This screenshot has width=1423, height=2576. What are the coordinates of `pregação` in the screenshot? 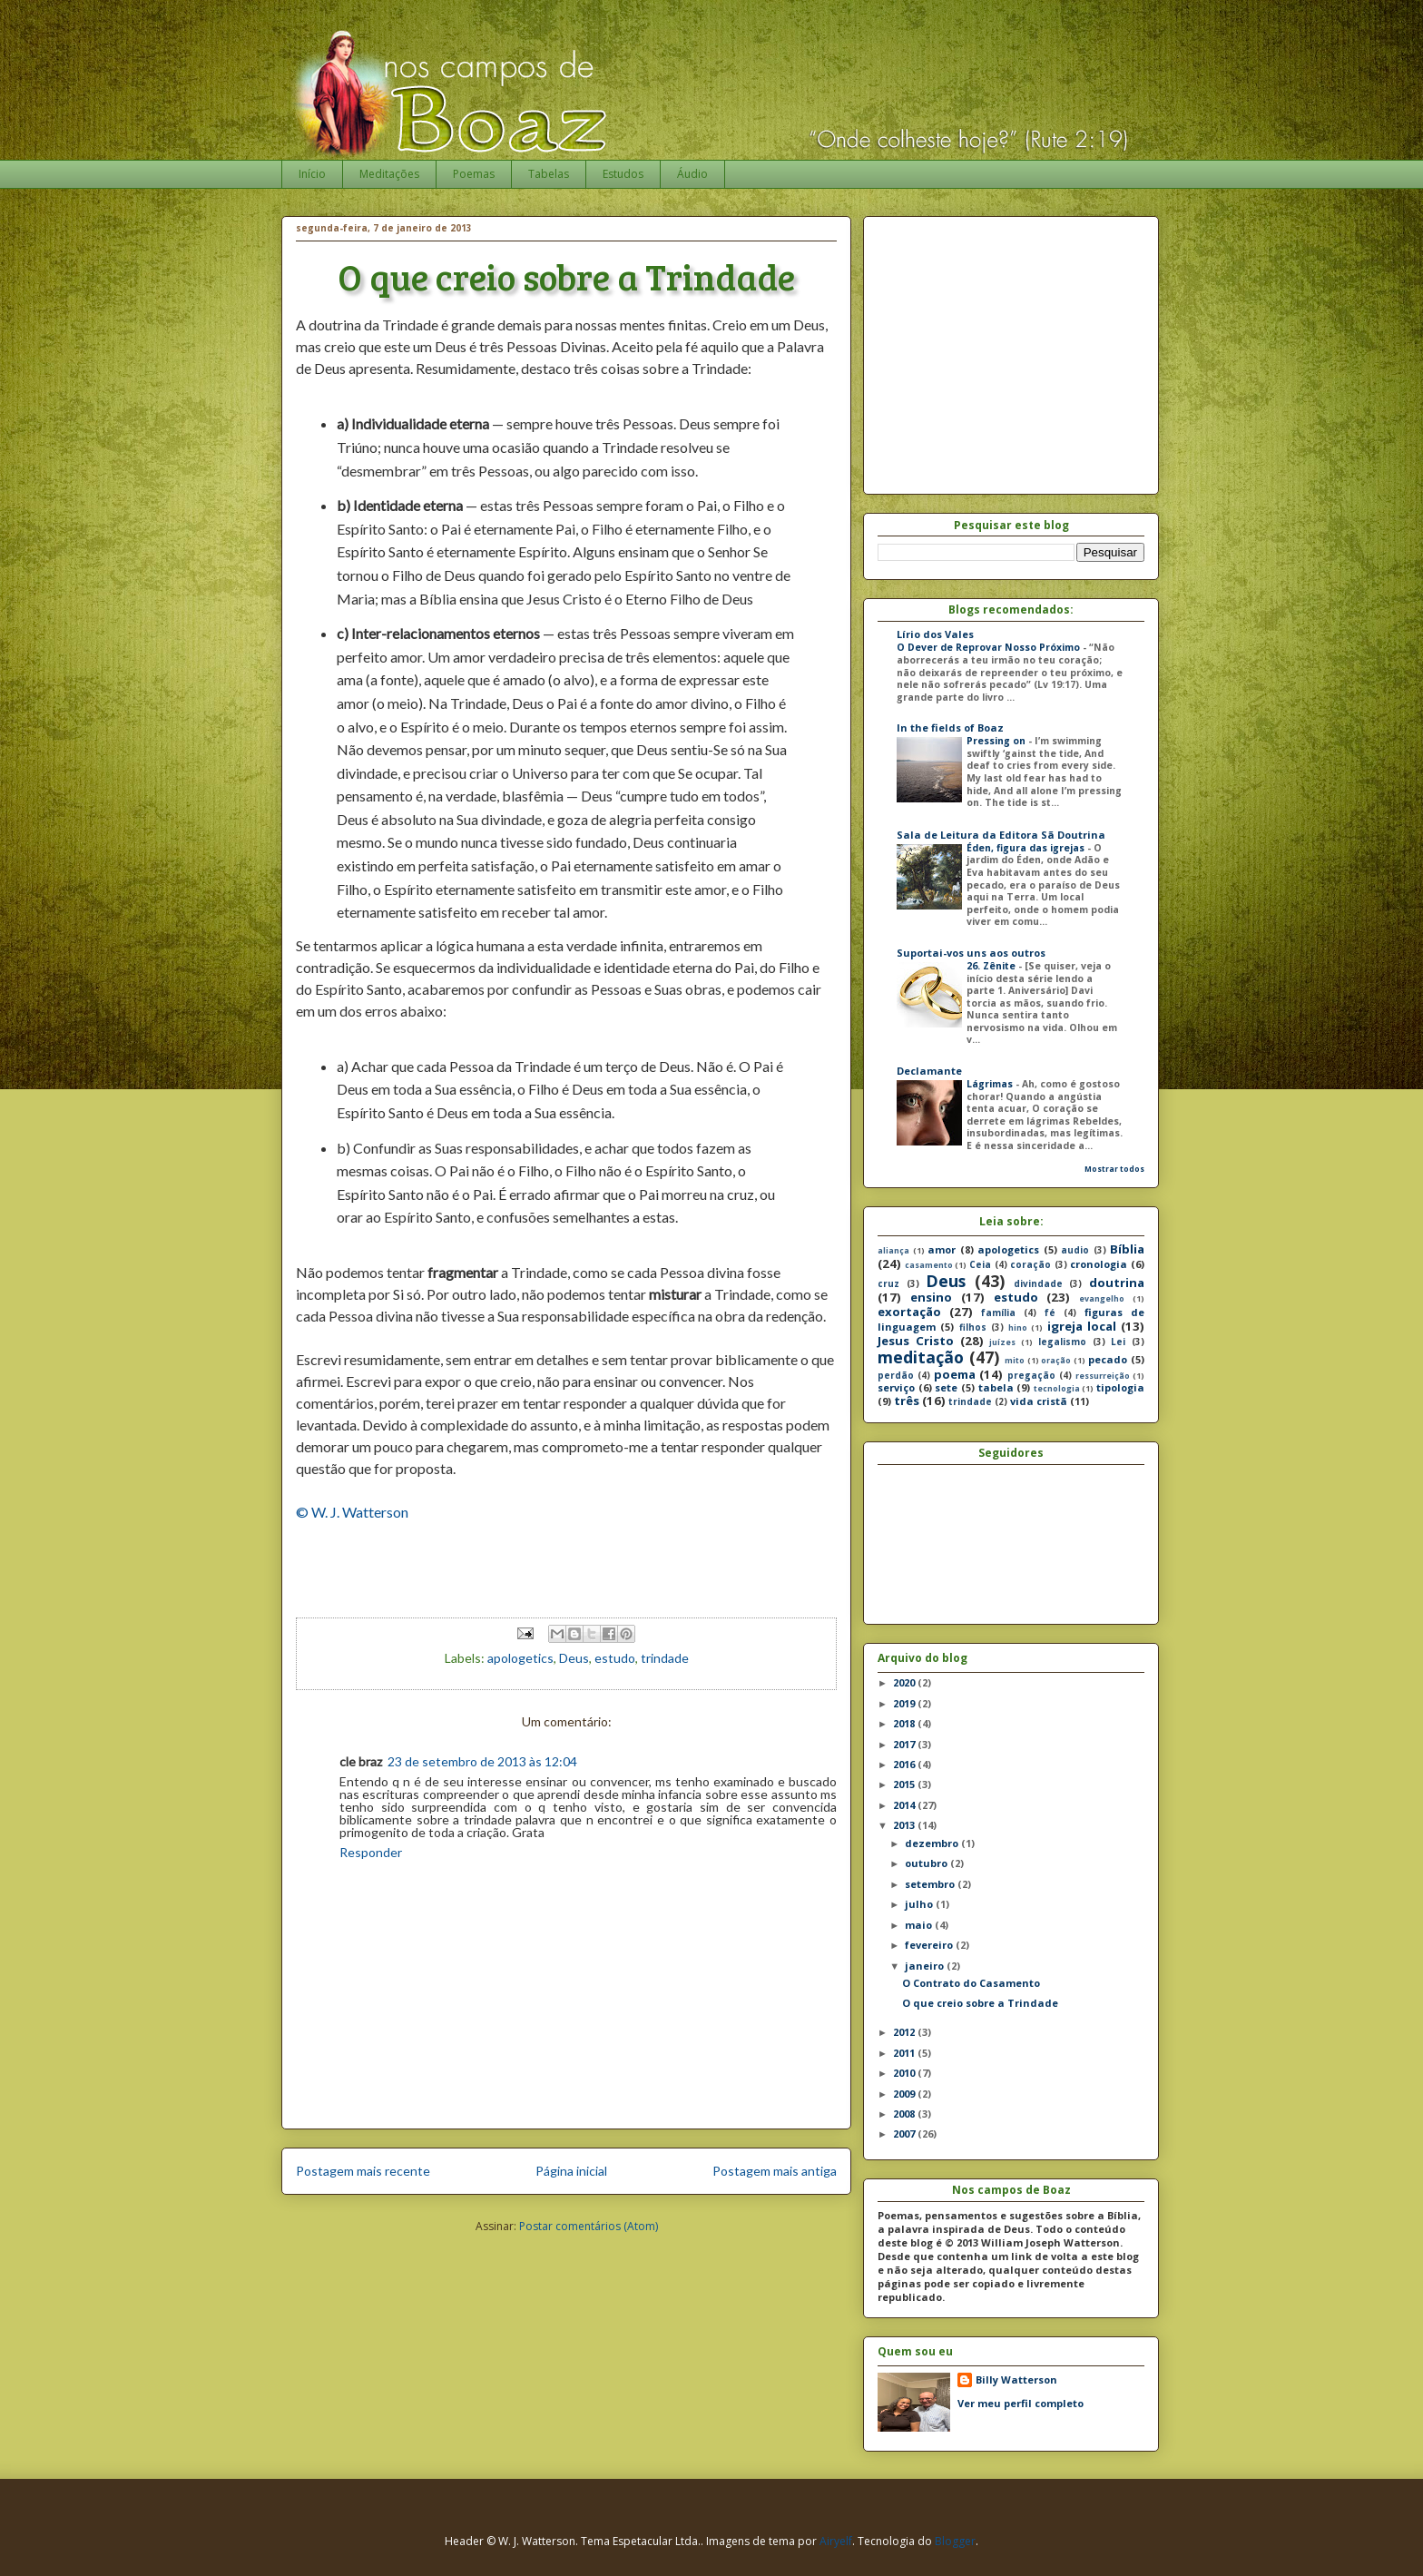 It's located at (1031, 1375).